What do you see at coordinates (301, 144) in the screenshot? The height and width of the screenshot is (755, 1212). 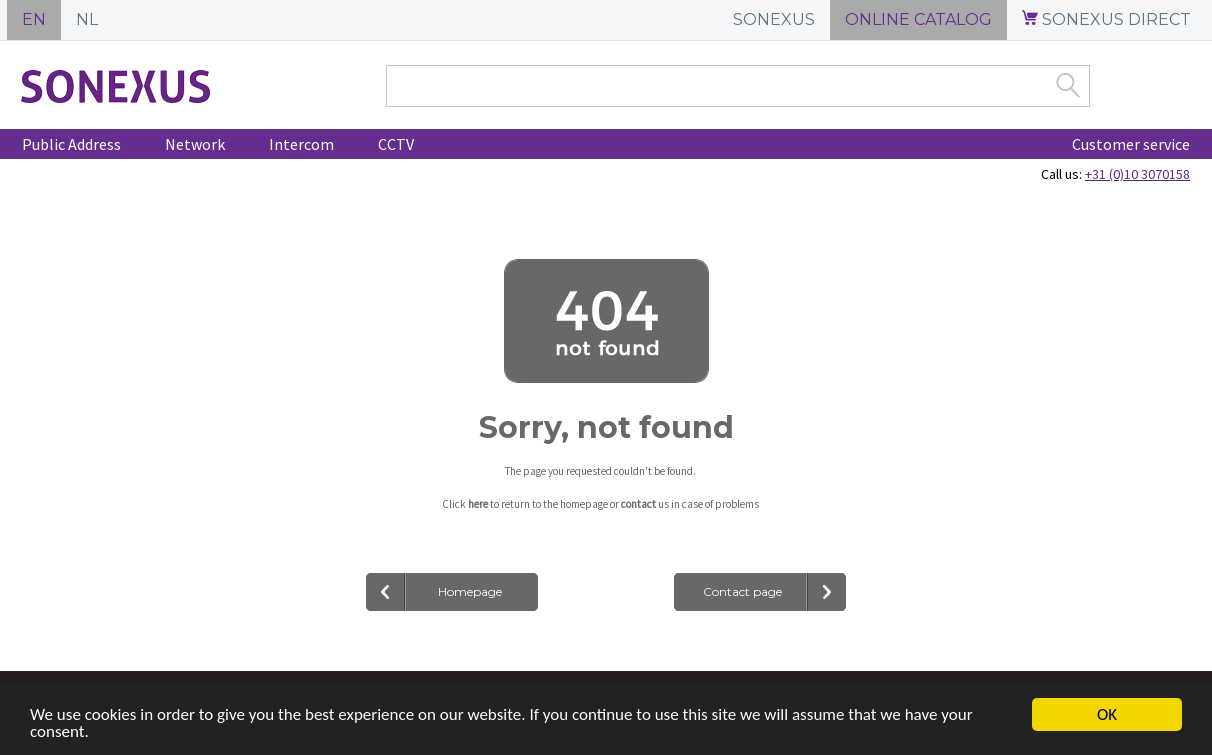 I see `Intercom` at bounding box center [301, 144].